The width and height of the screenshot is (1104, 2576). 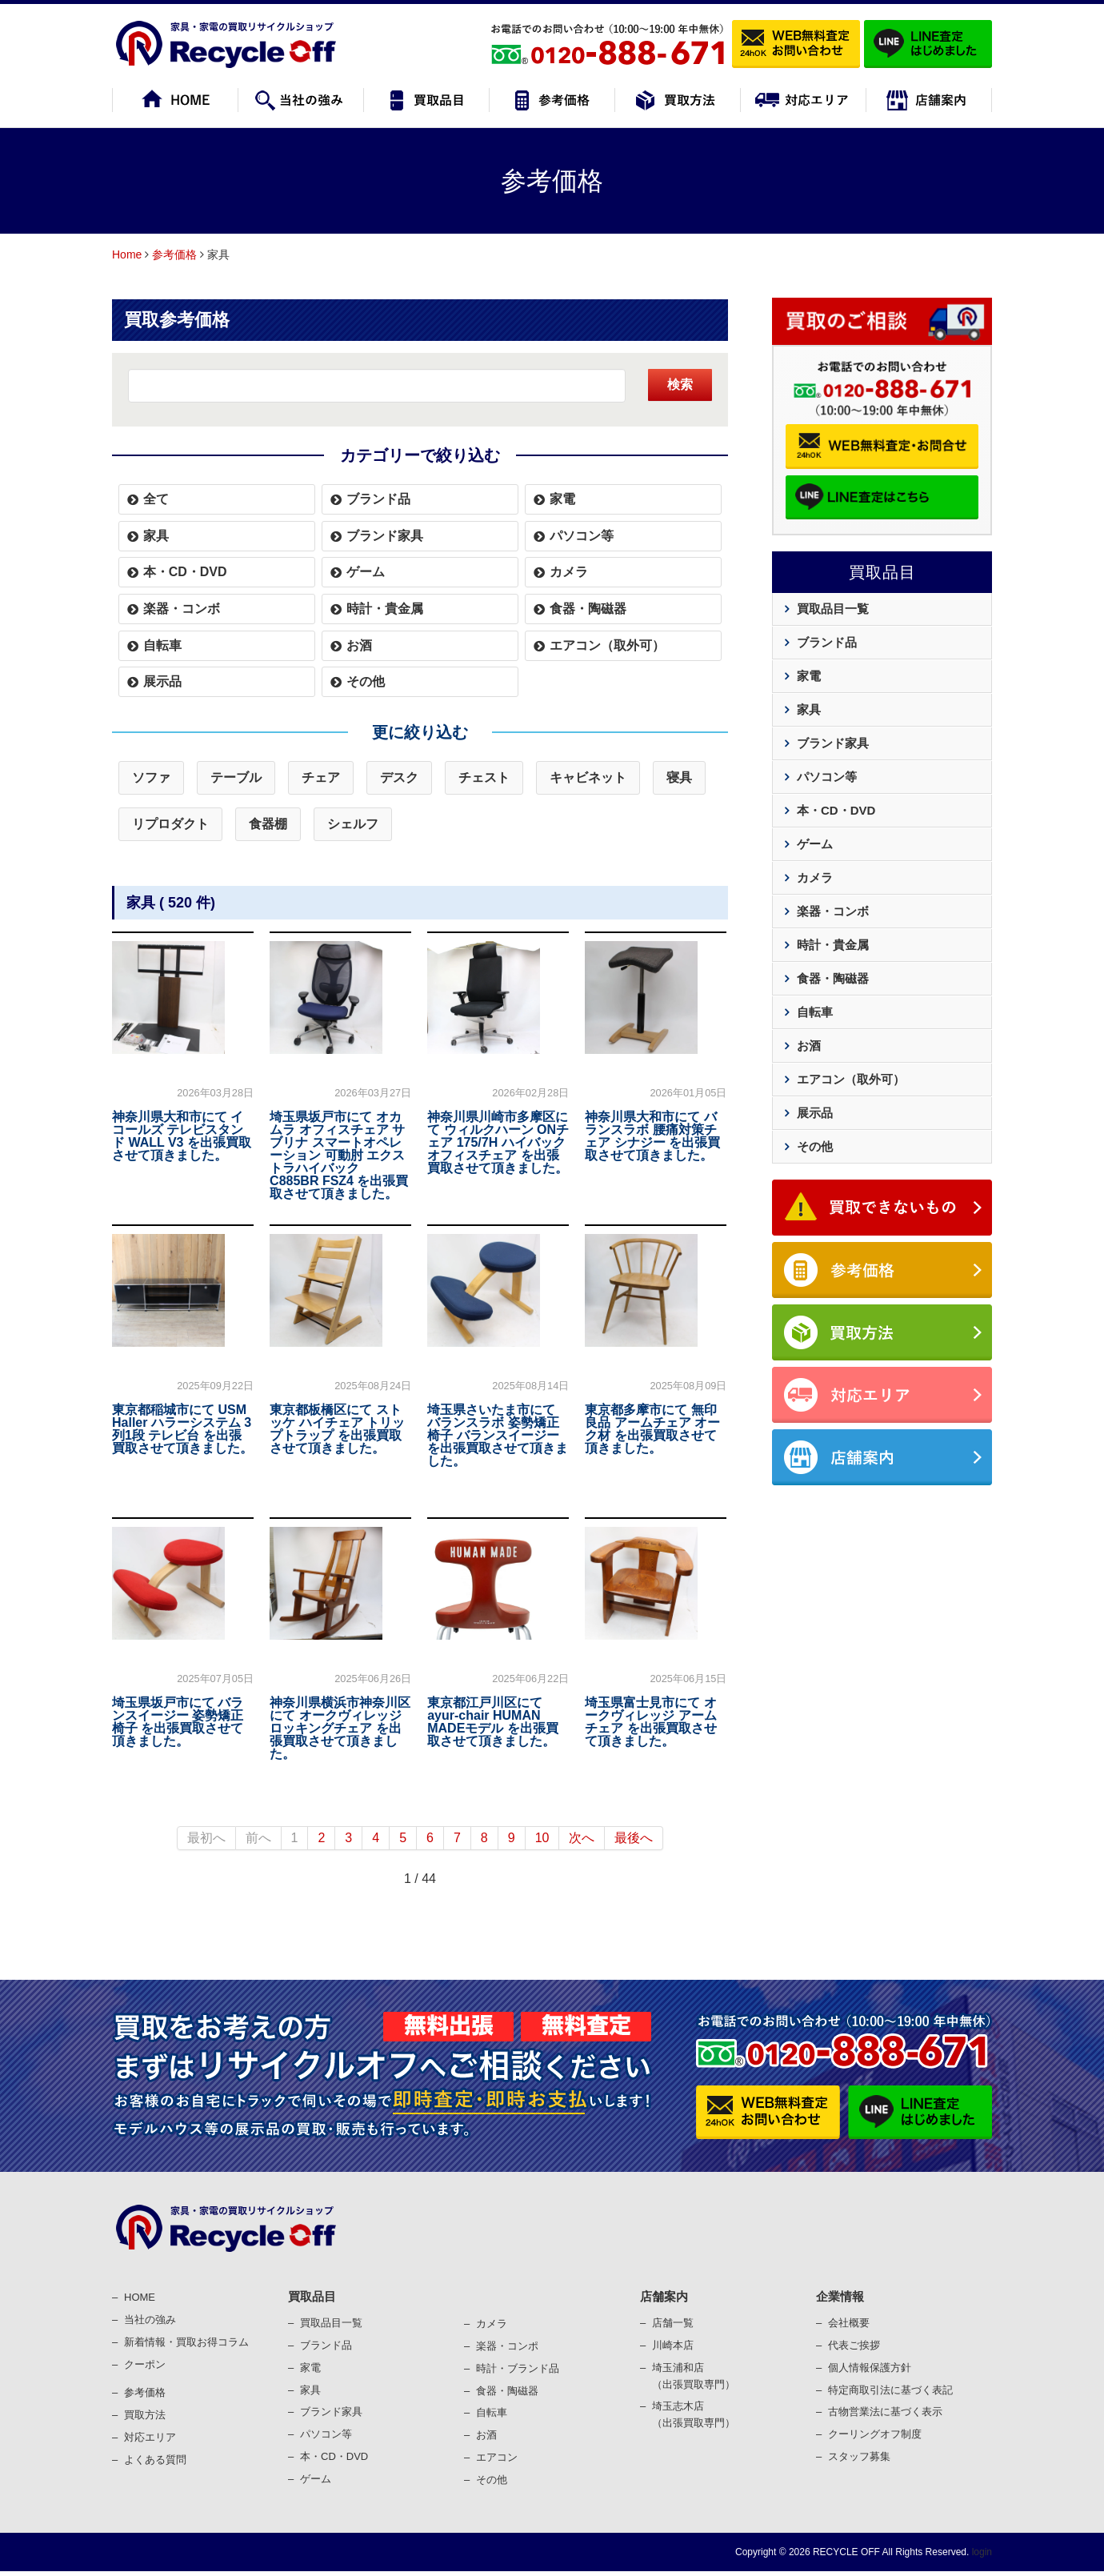 What do you see at coordinates (384, 608) in the screenshot?
I see `時計・貴金属` at bounding box center [384, 608].